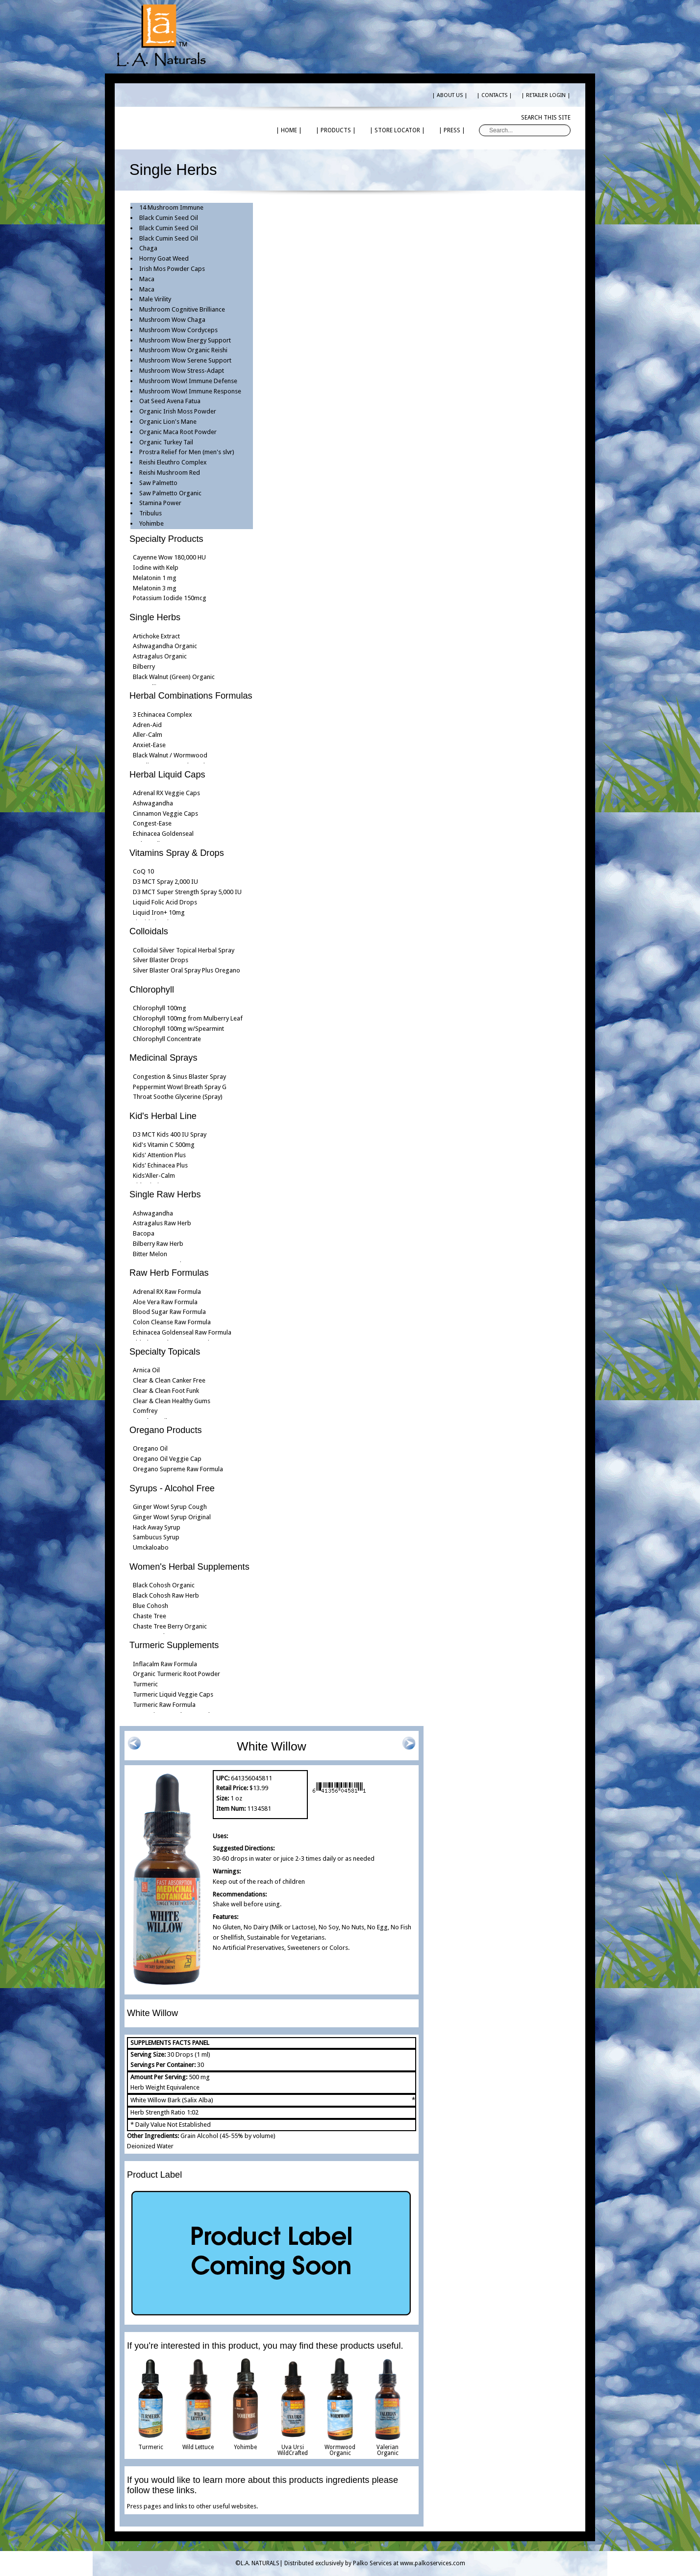 This screenshot has height=2576, width=700. What do you see at coordinates (178, 1028) in the screenshot?
I see `Chlorophyll 100mg w/Spearmint` at bounding box center [178, 1028].